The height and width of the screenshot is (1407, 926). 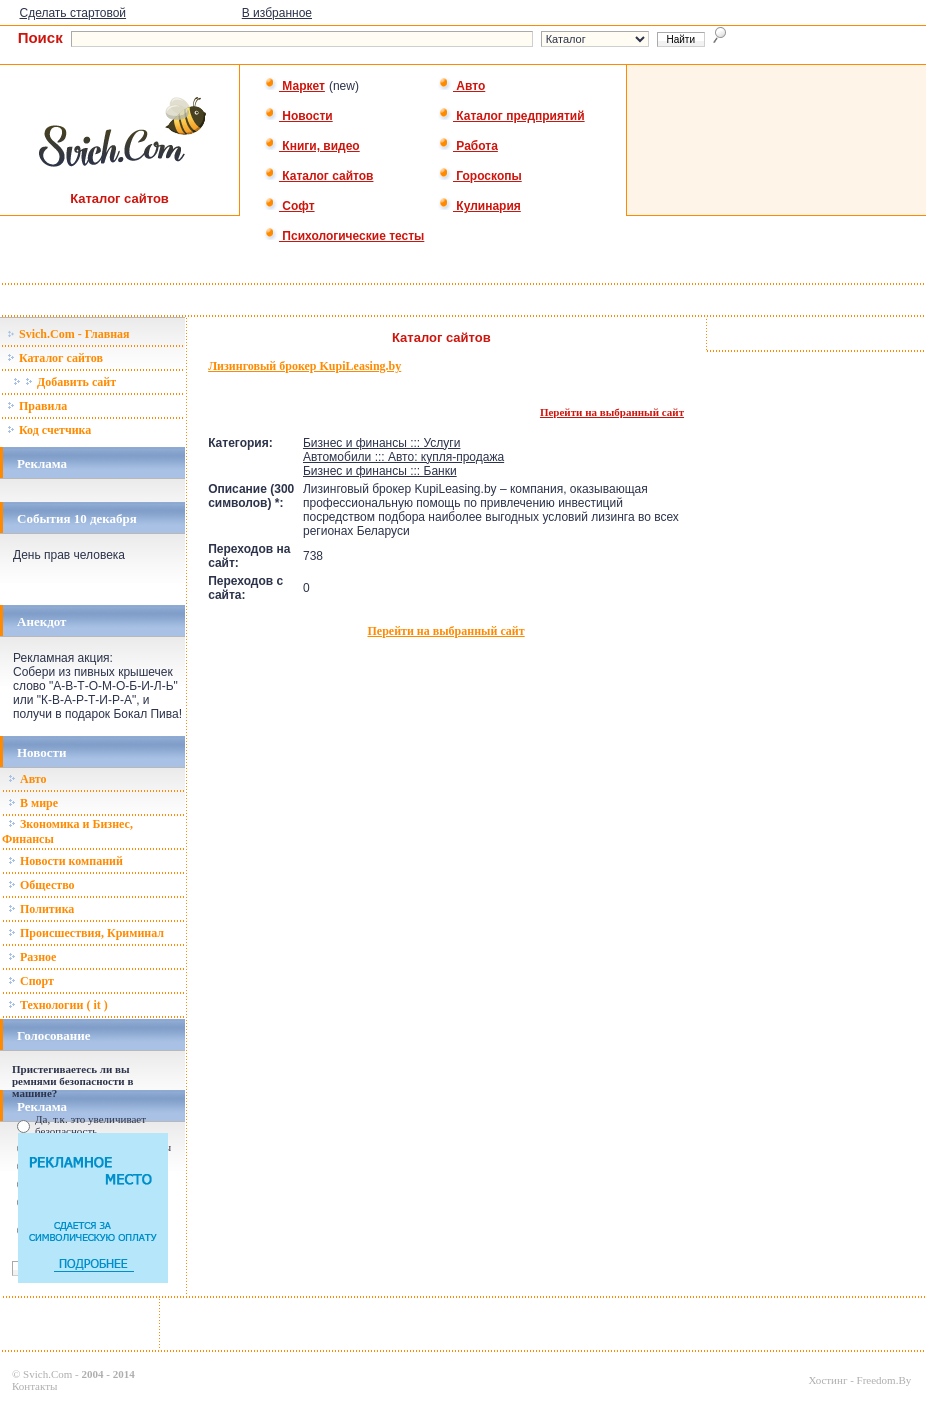 What do you see at coordinates (298, 116) in the screenshot?
I see `Новости` at bounding box center [298, 116].